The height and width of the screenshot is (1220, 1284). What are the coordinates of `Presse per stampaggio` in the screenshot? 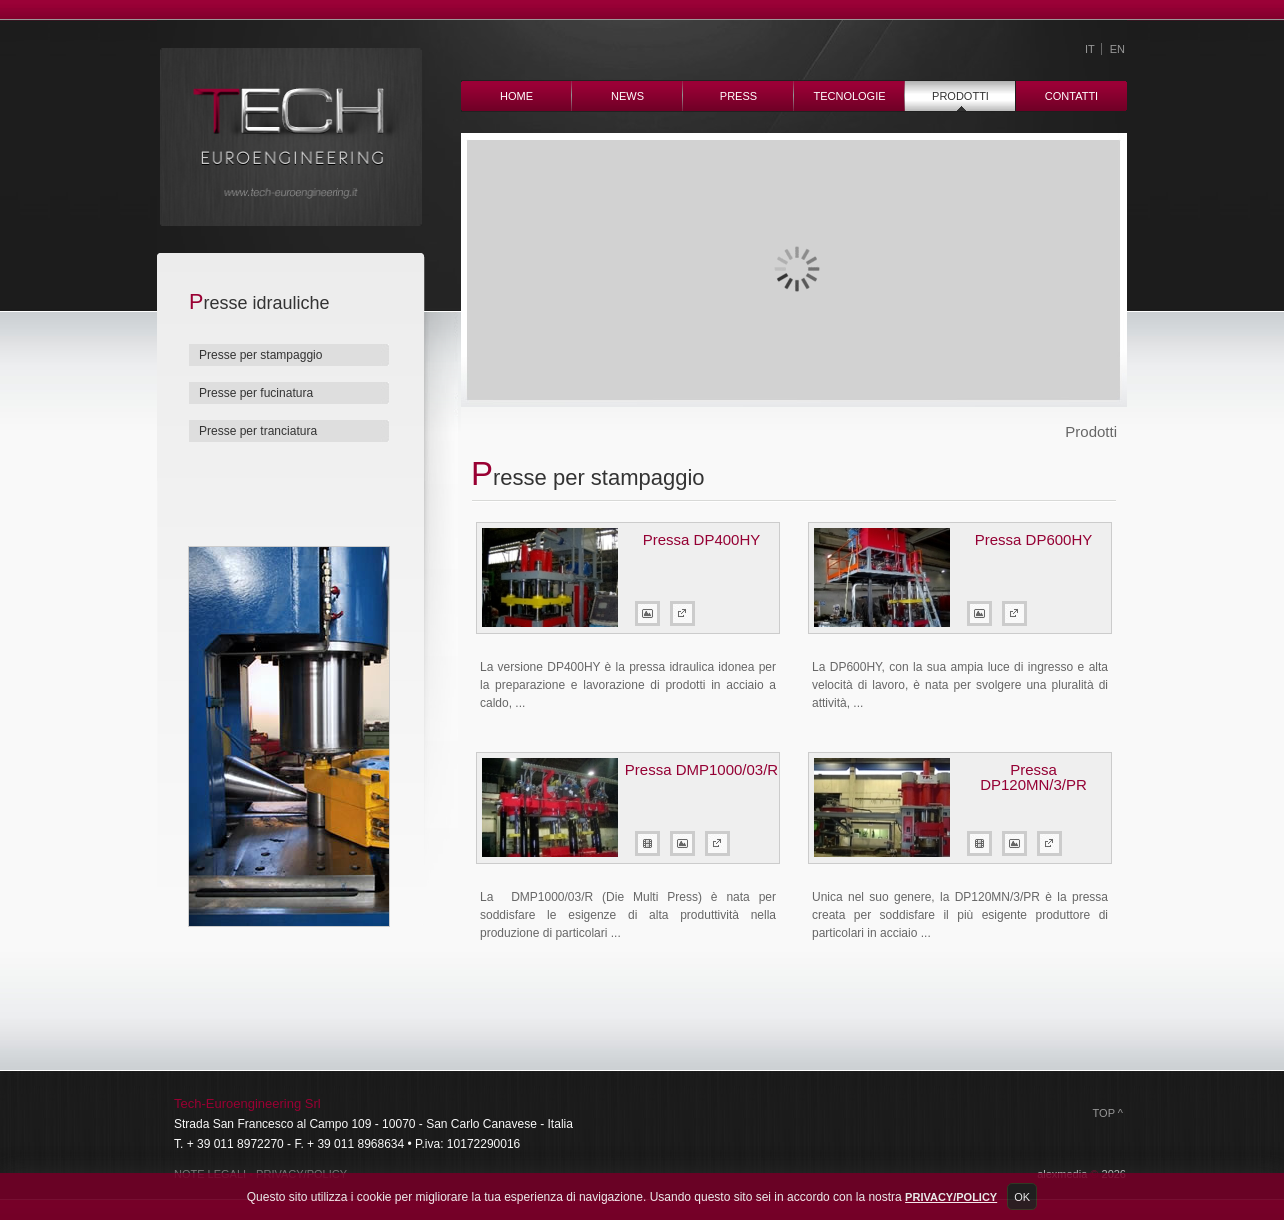 It's located at (260, 355).